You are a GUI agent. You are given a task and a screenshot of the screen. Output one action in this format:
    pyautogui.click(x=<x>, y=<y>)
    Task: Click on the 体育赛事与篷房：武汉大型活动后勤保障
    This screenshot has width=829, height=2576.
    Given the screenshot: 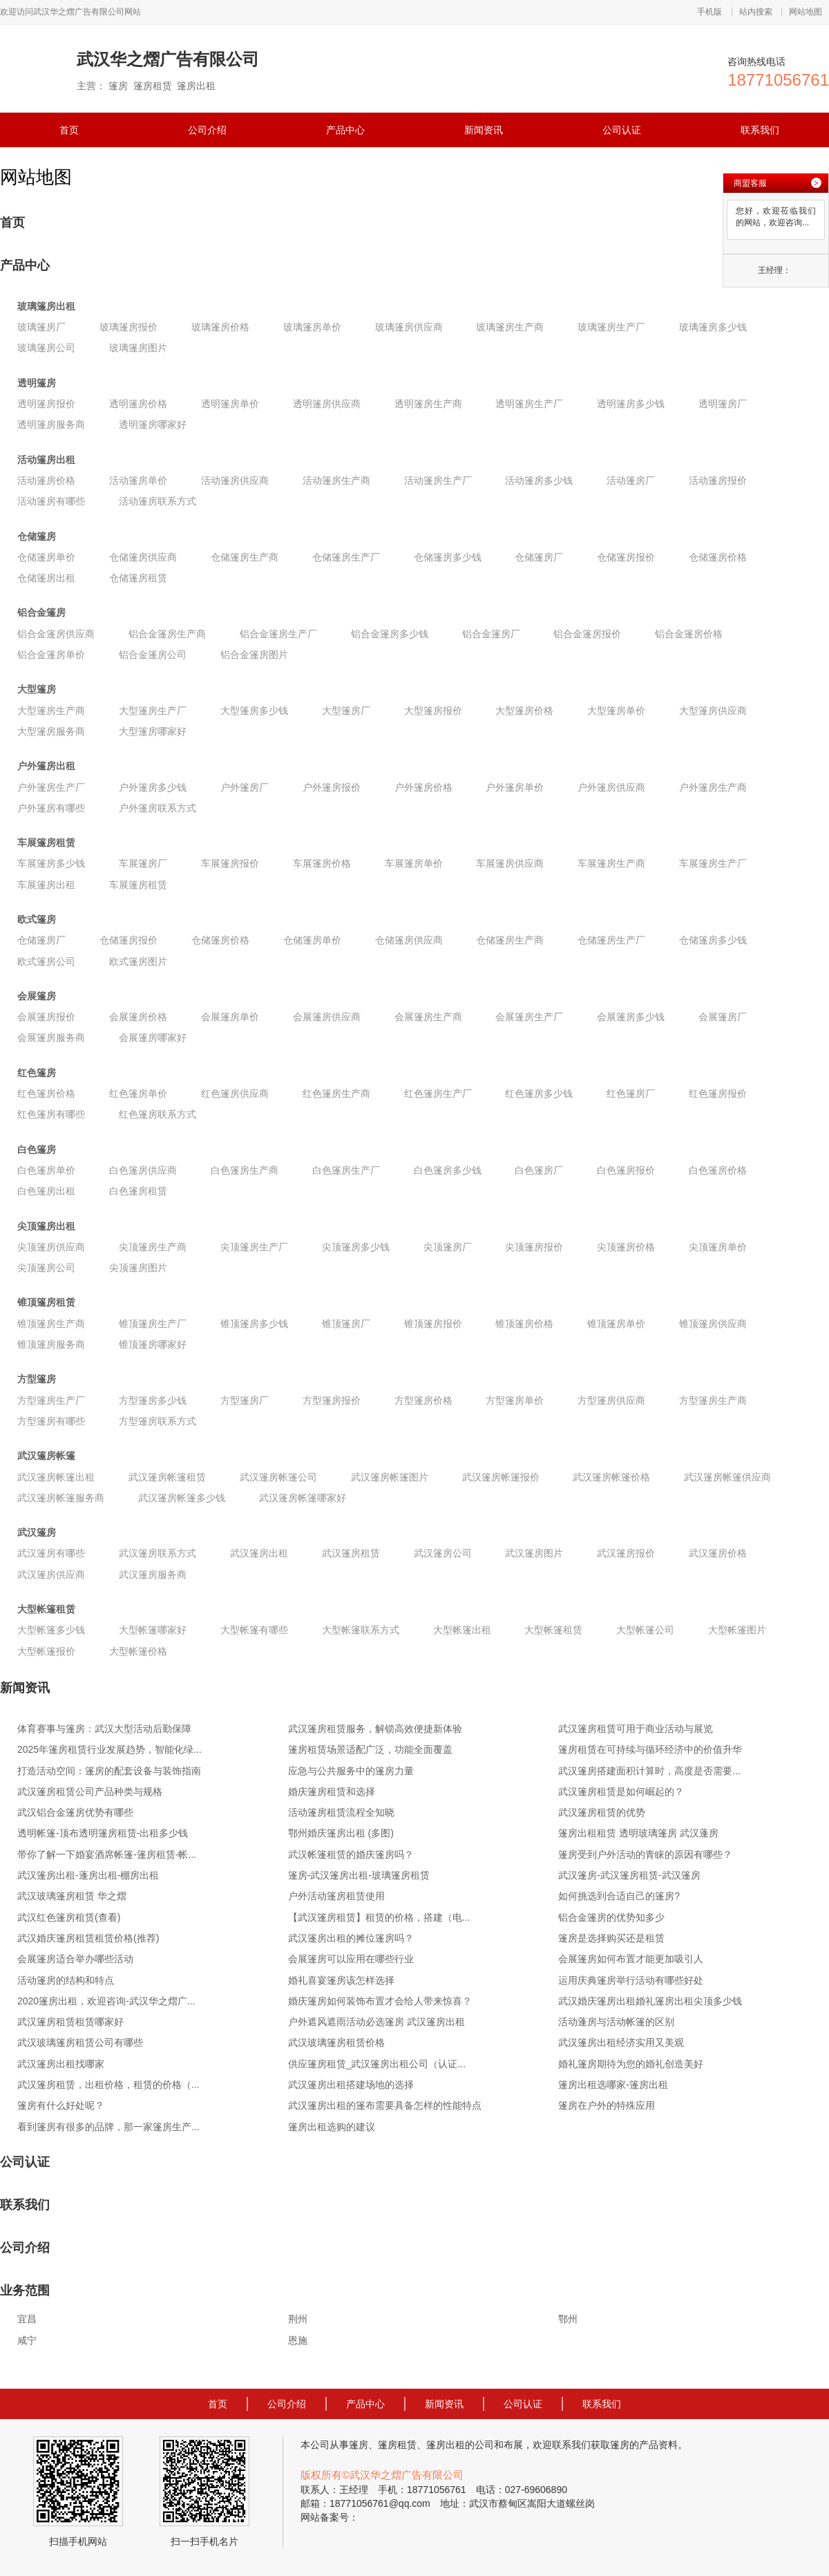 What is the action you would take?
    pyautogui.click(x=104, y=1728)
    